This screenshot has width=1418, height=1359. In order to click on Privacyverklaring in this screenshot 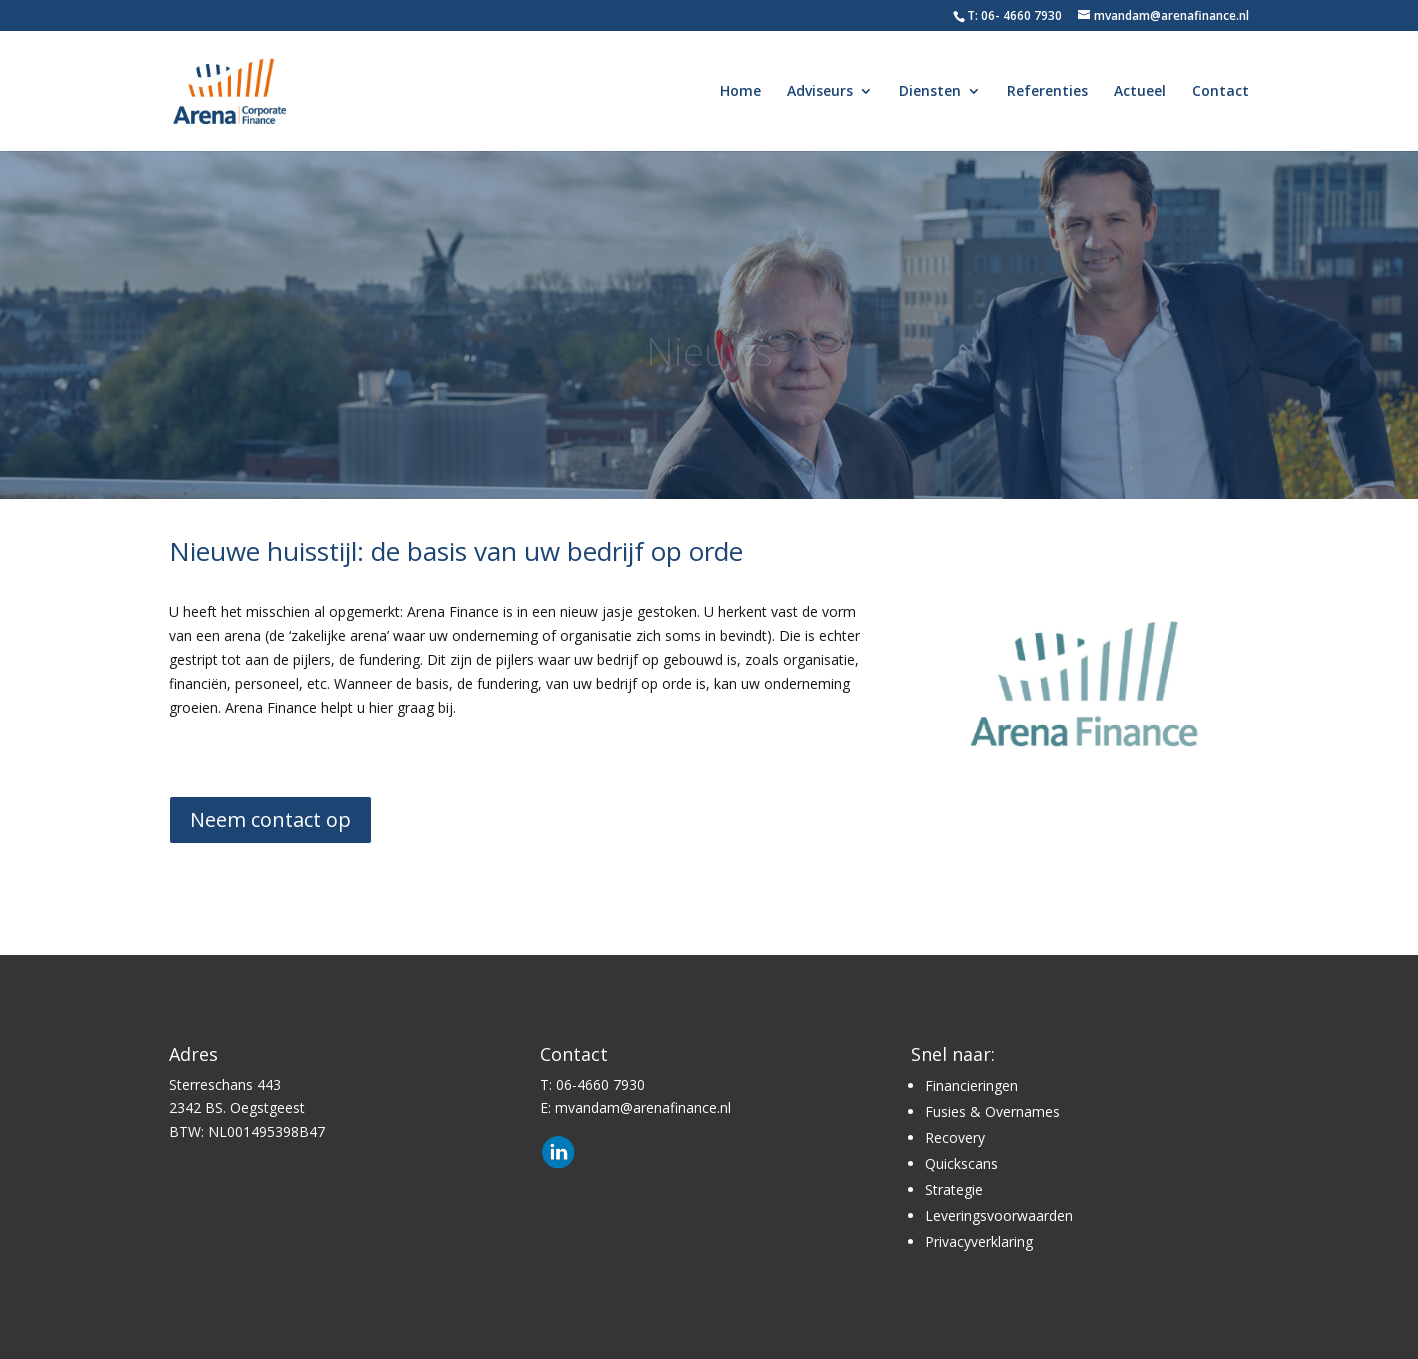, I will do `click(979, 1241)`.